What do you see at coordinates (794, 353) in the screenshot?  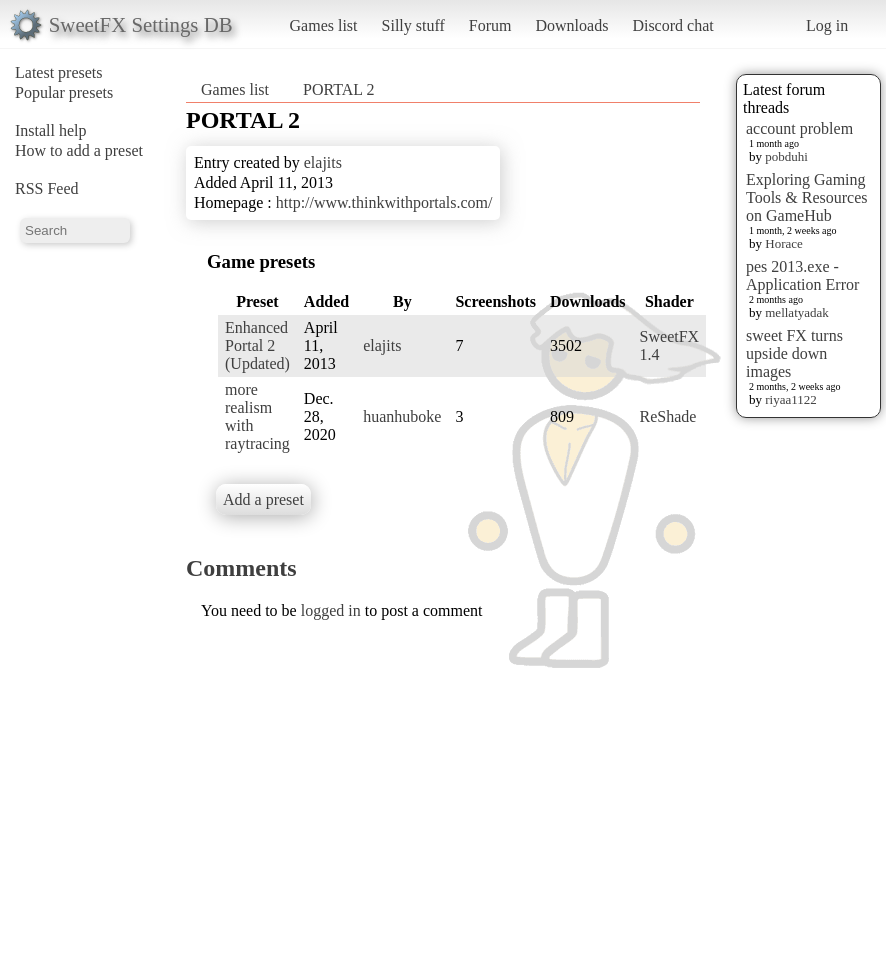 I see `sweet FX turns upside down images` at bounding box center [794, 353].